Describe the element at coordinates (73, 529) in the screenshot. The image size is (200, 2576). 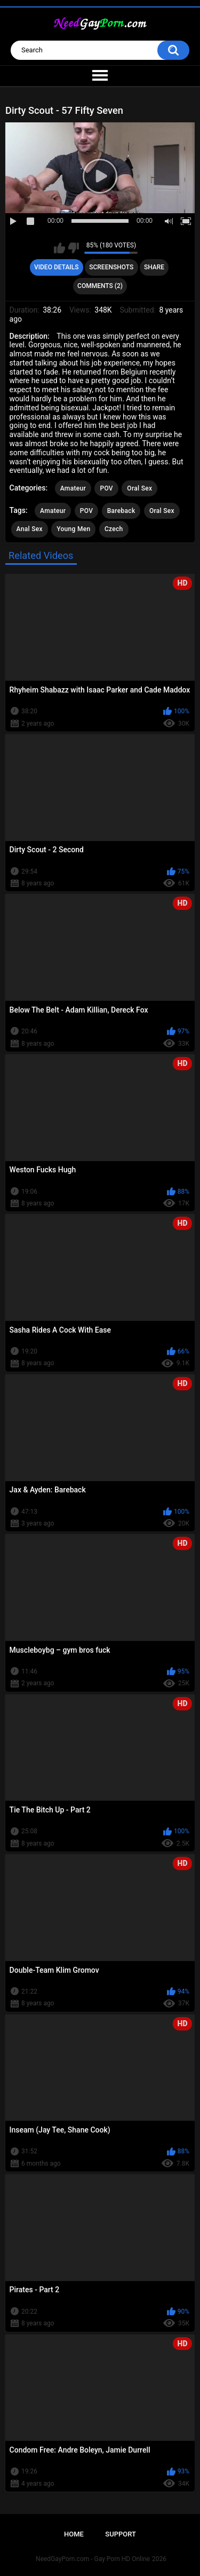
I see `Young Men` at that location.